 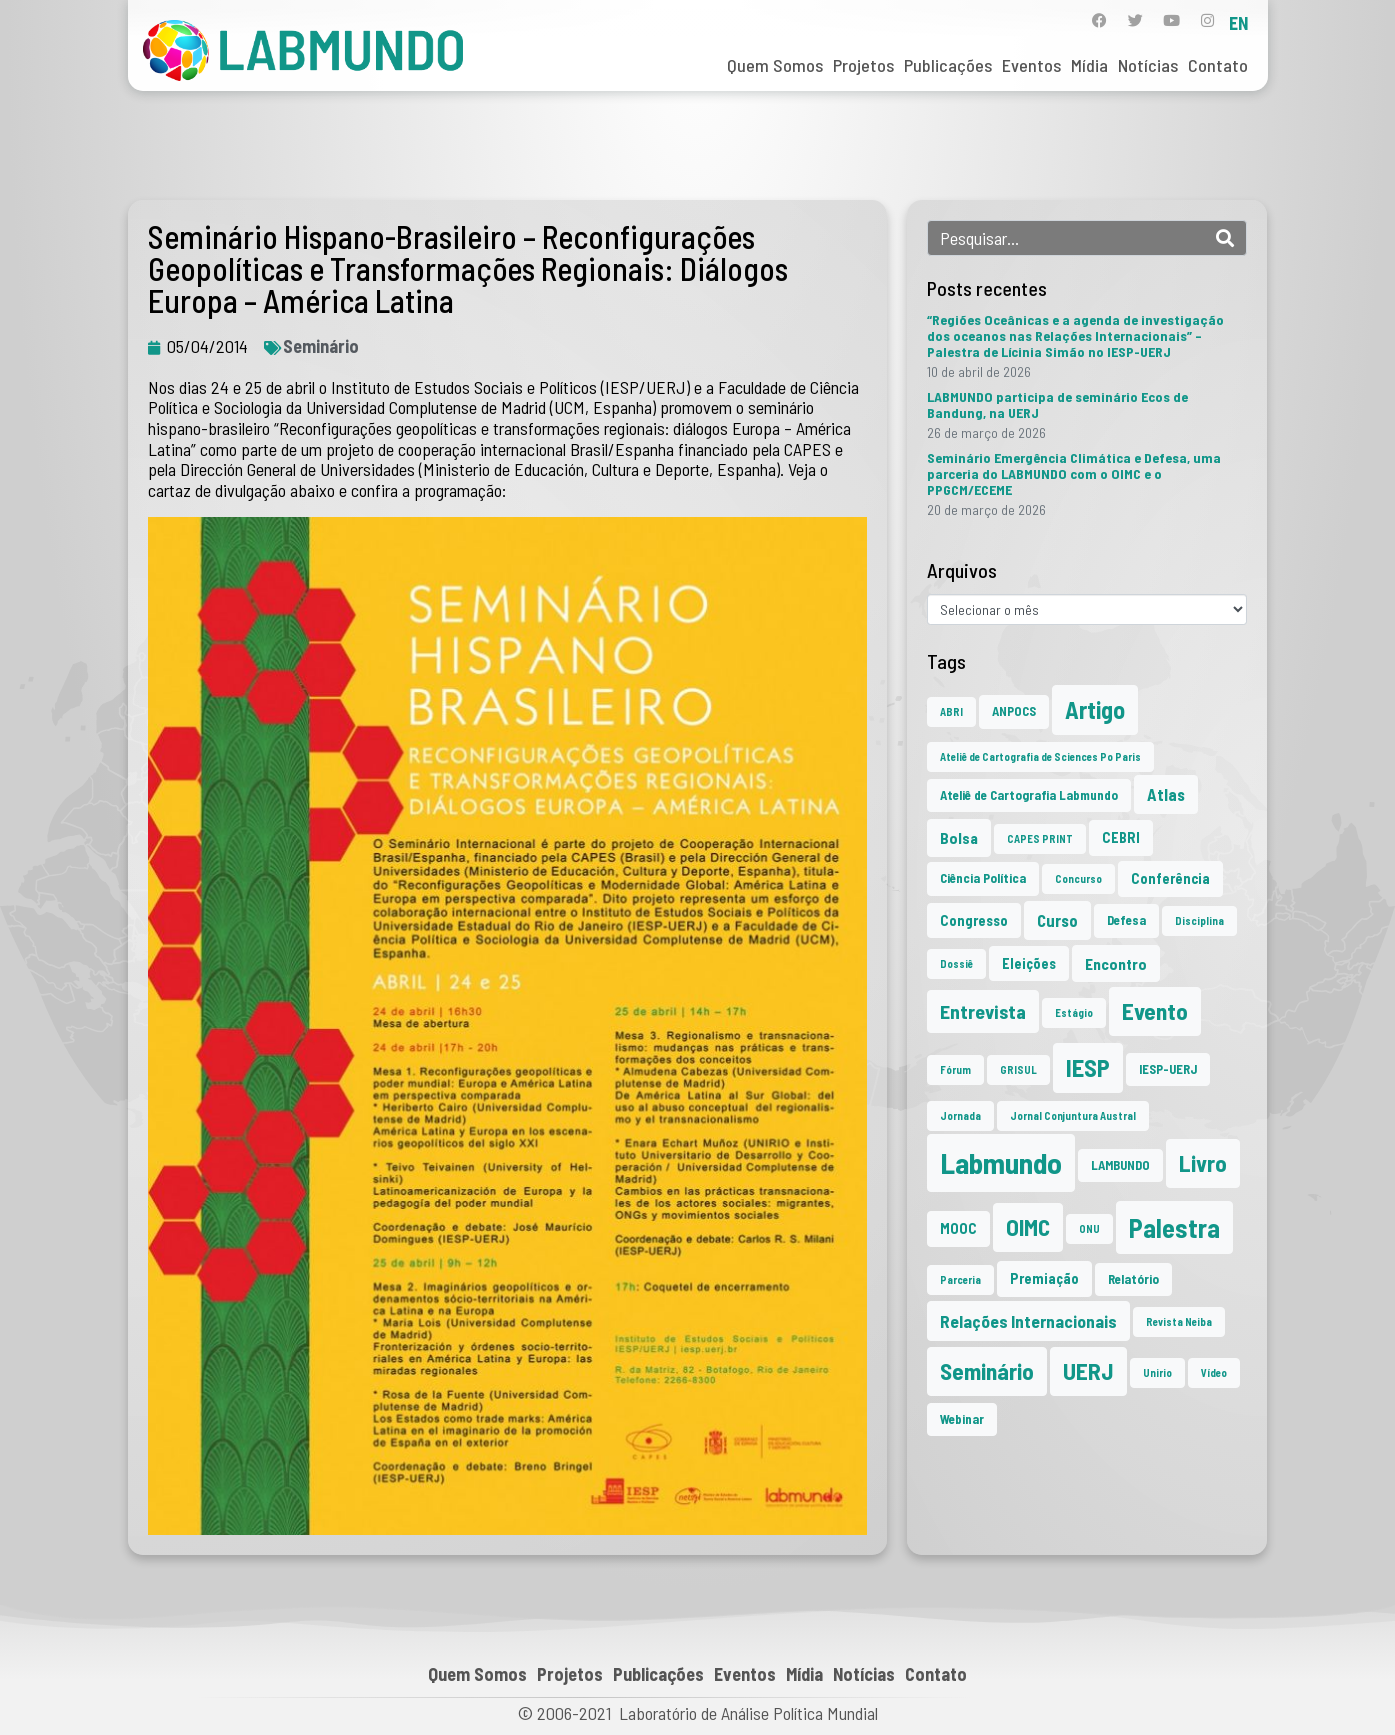 I want to click on Jornal Conjuntura Austral [Jornal Conjuntura Austral (1 item)], so click(x=1073, y=1115).